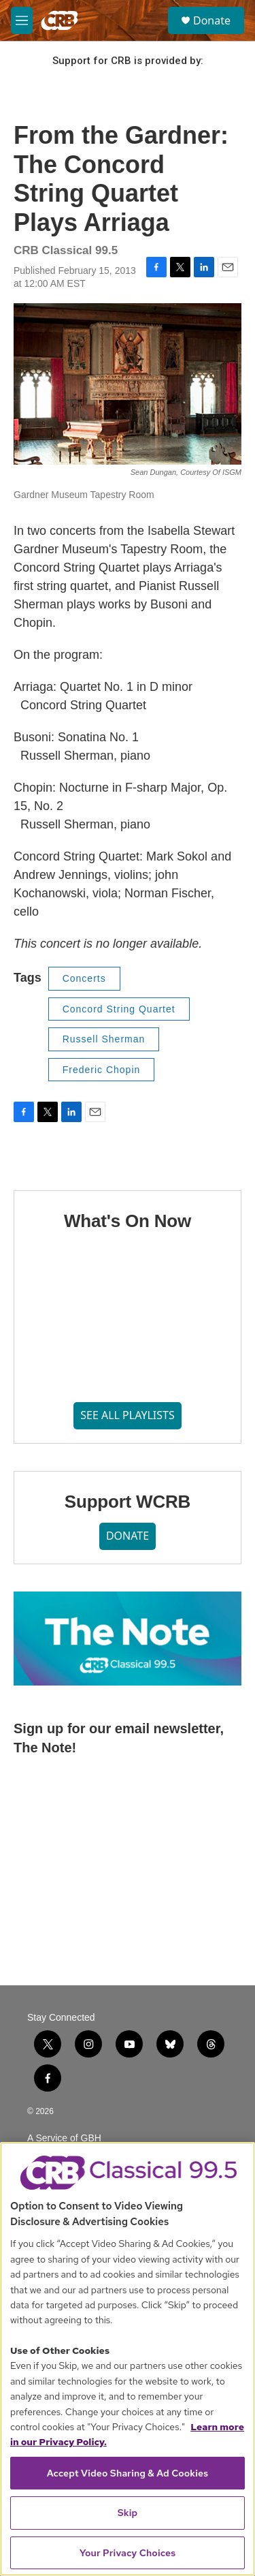  What do you see at coordinates (127, 1415) in the screenshot?
I see `SEE ALL PLAYLISTS` at bounding box center [127, 1415].